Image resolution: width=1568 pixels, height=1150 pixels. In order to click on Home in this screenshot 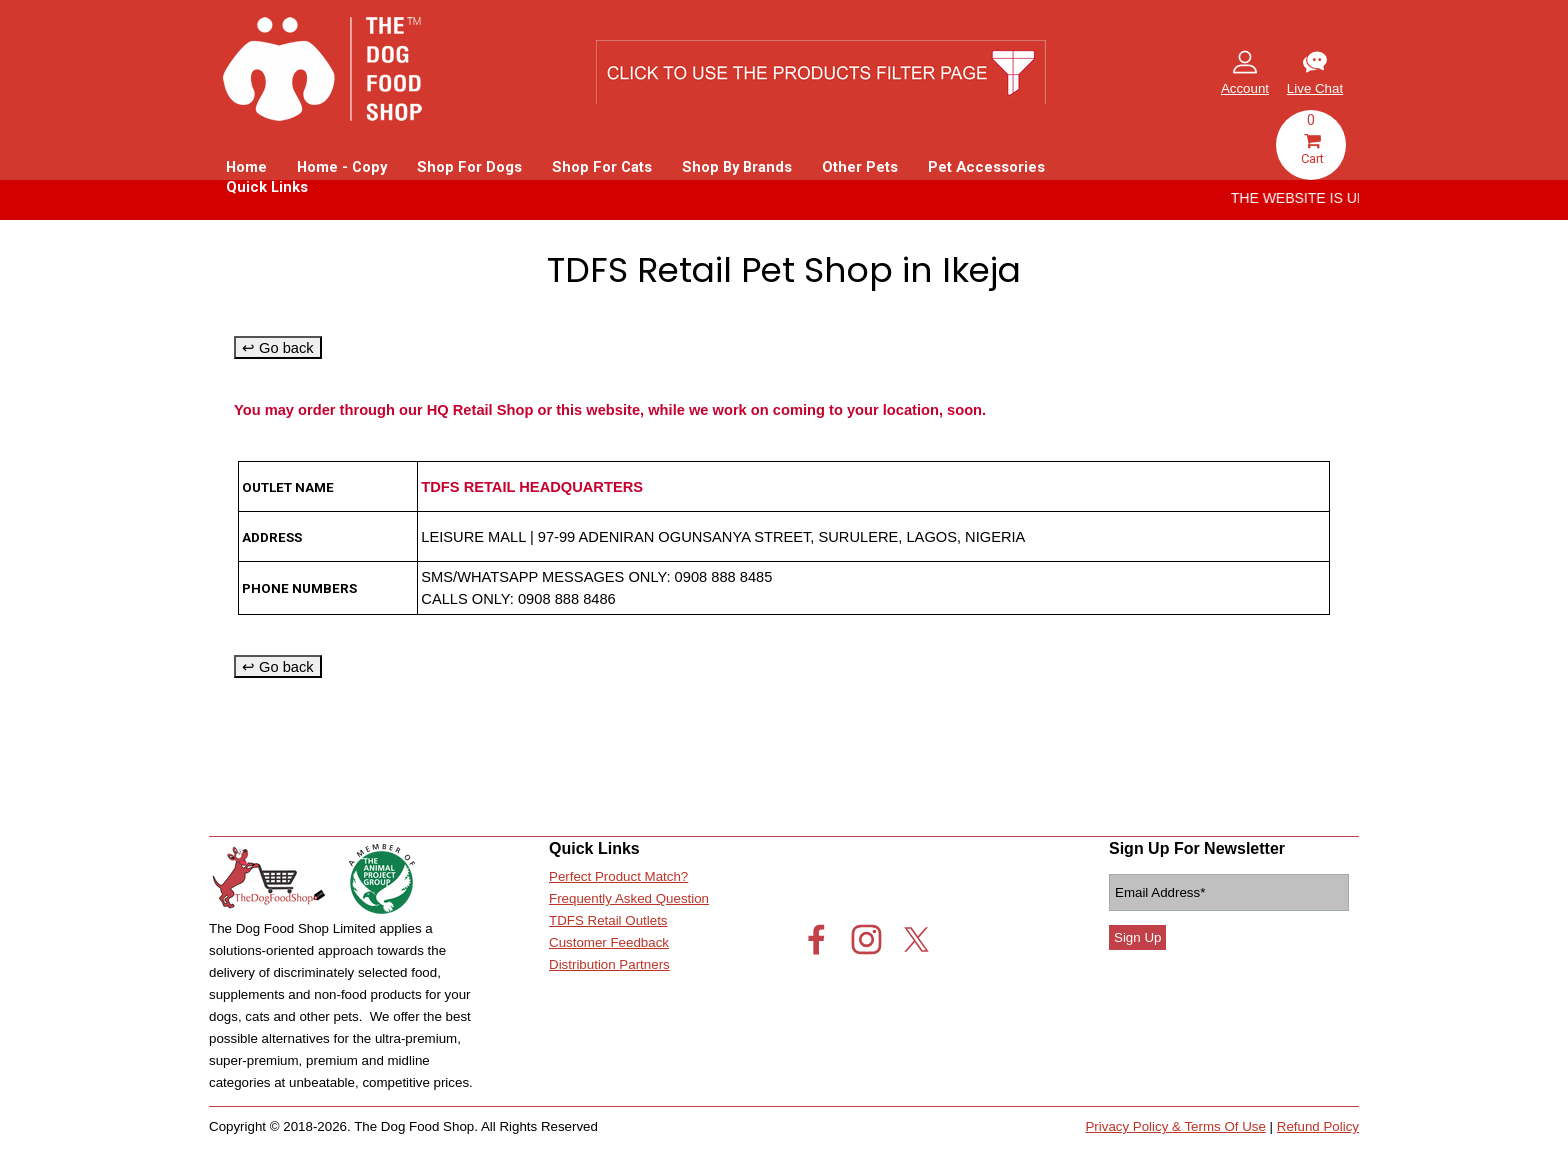, I will do `click(246, 167)`.